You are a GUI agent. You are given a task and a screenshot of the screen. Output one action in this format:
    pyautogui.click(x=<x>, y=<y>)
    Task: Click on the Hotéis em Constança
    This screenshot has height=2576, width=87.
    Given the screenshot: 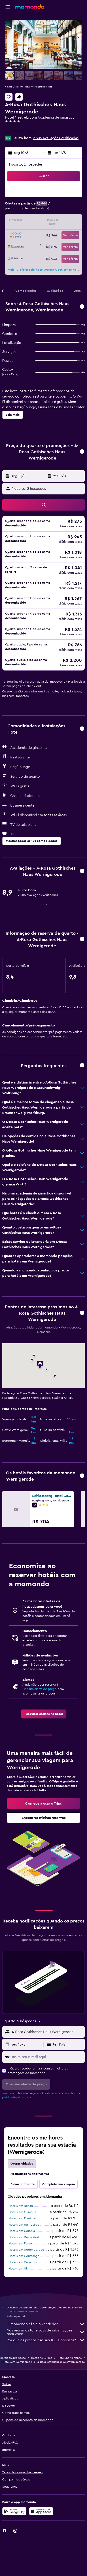 What is the action you would take?
    pyautogui.click(x=23, y=2256)
    